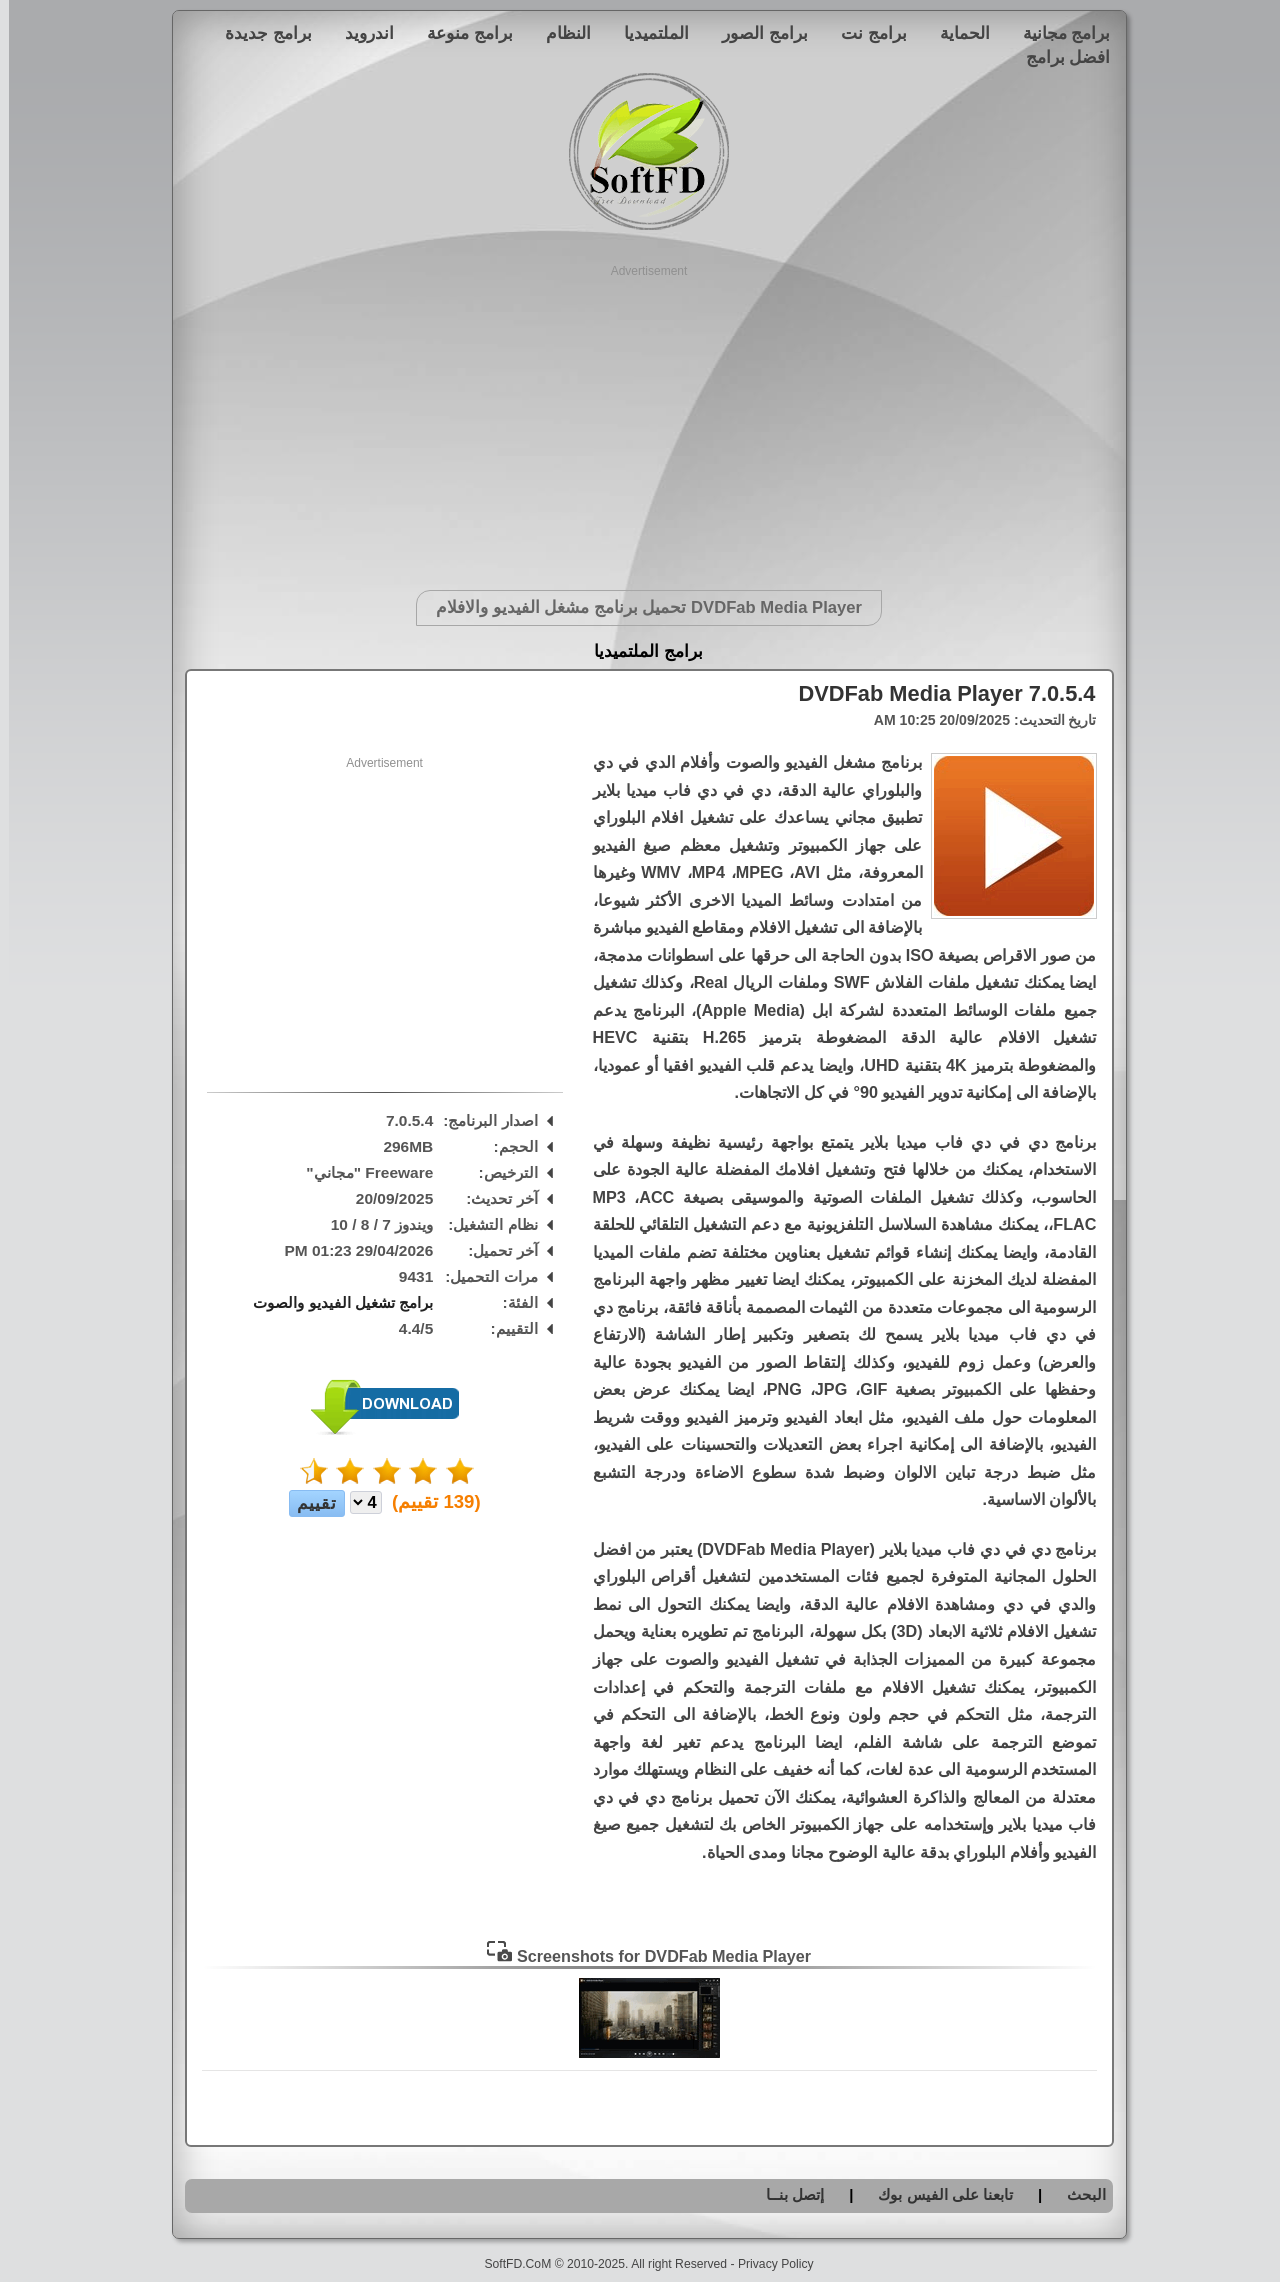 Image resolution: width=1280 pixels, height=2282 pixels. What do you see at coordinates (647, 33) in the screenshot?
I see `الملتميديا` at bounding box center [647, 33].